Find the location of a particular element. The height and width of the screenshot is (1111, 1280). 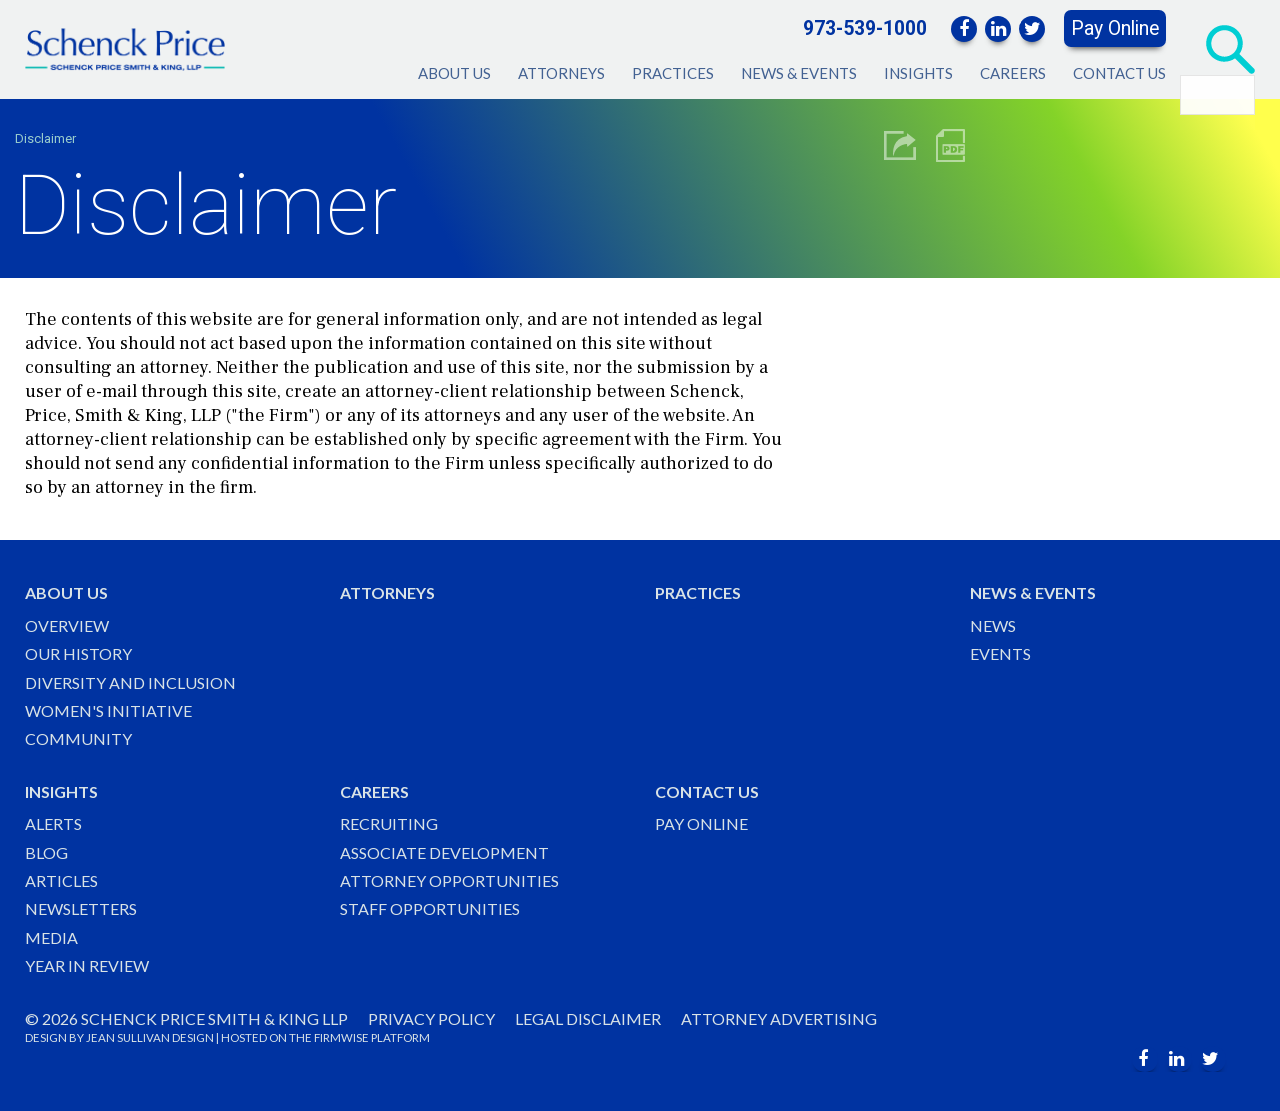

Attorney Opportunities is located at coordinates (449, 880).